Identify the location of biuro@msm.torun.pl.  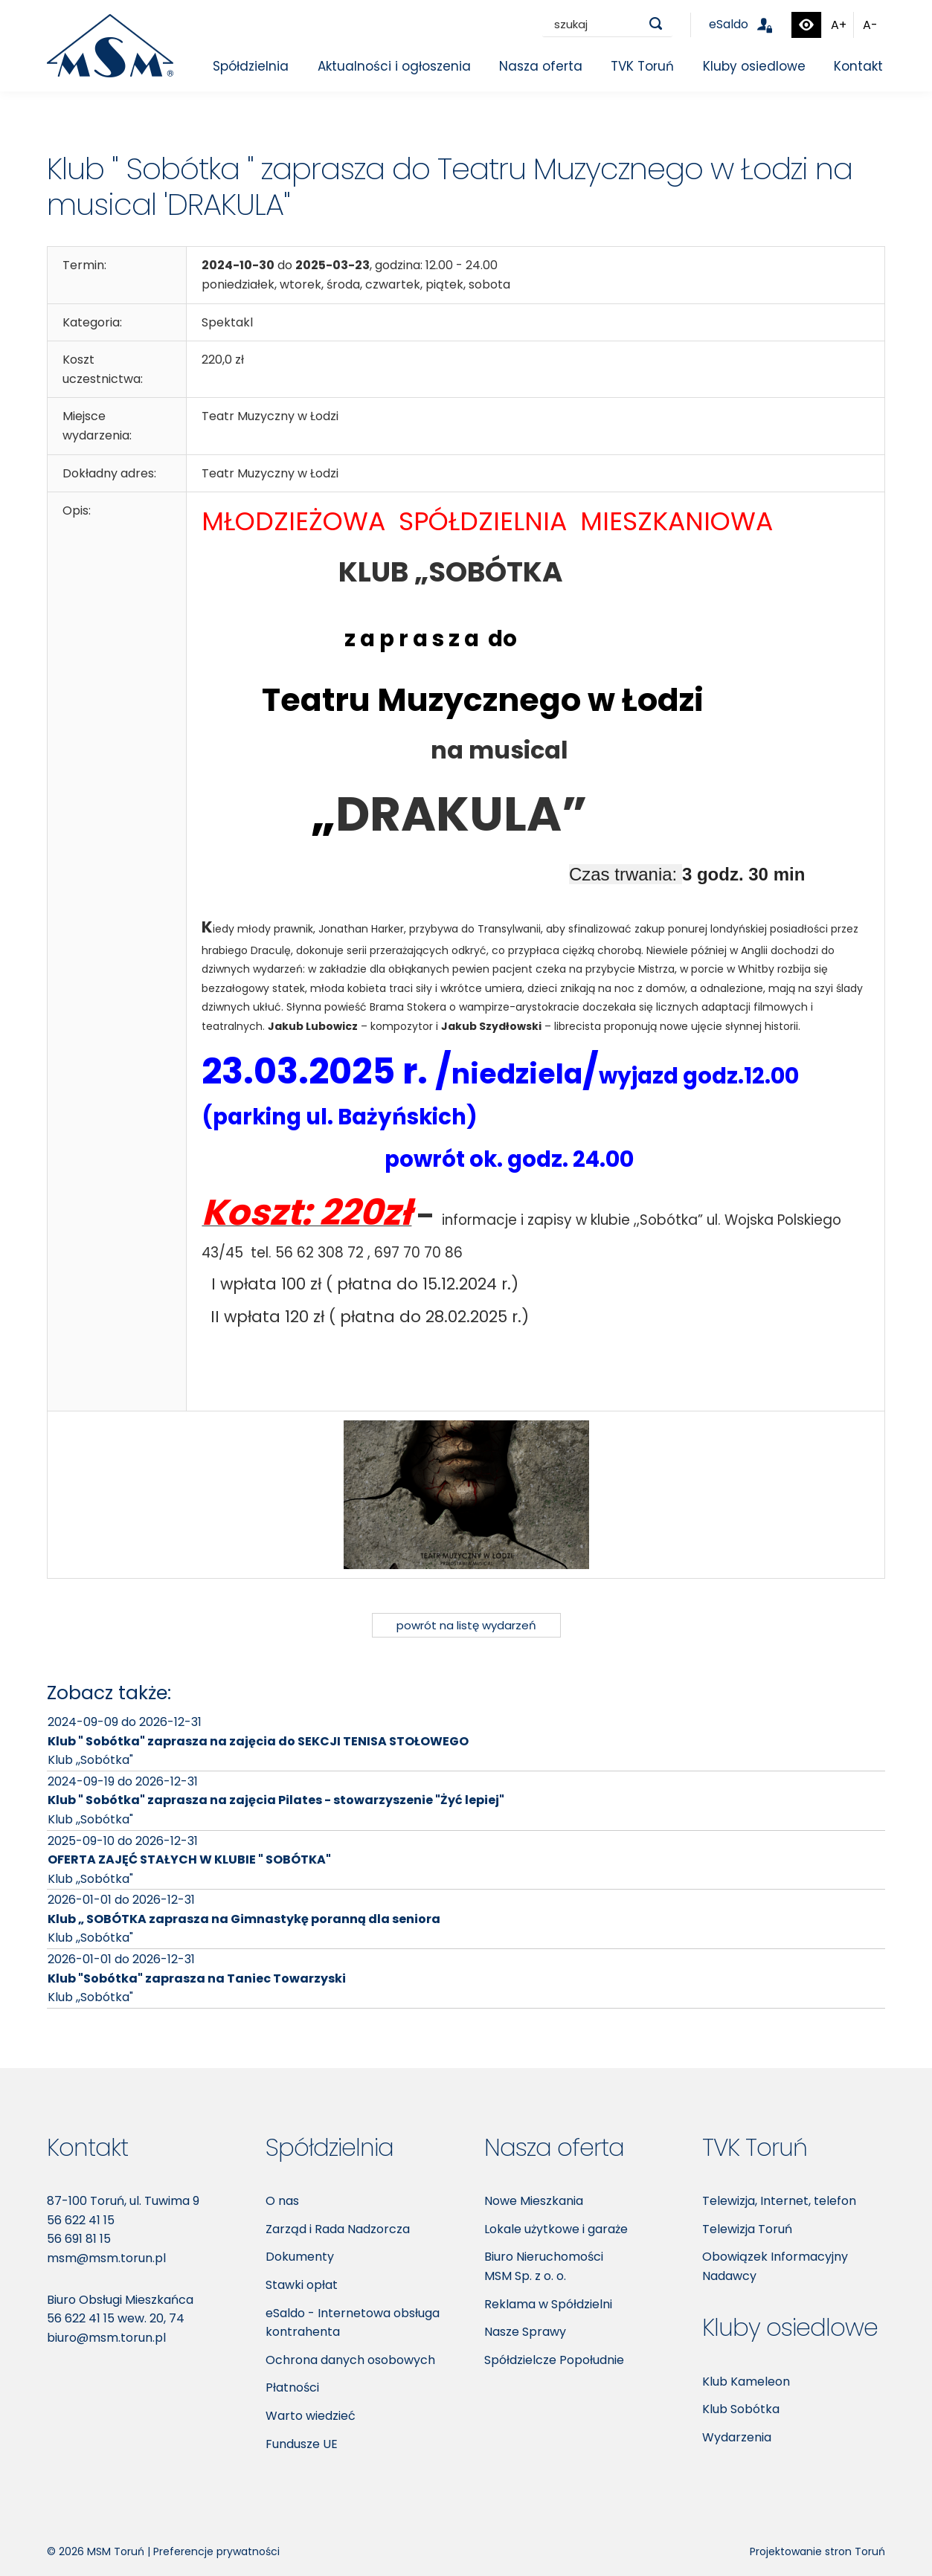
(106, 2337).